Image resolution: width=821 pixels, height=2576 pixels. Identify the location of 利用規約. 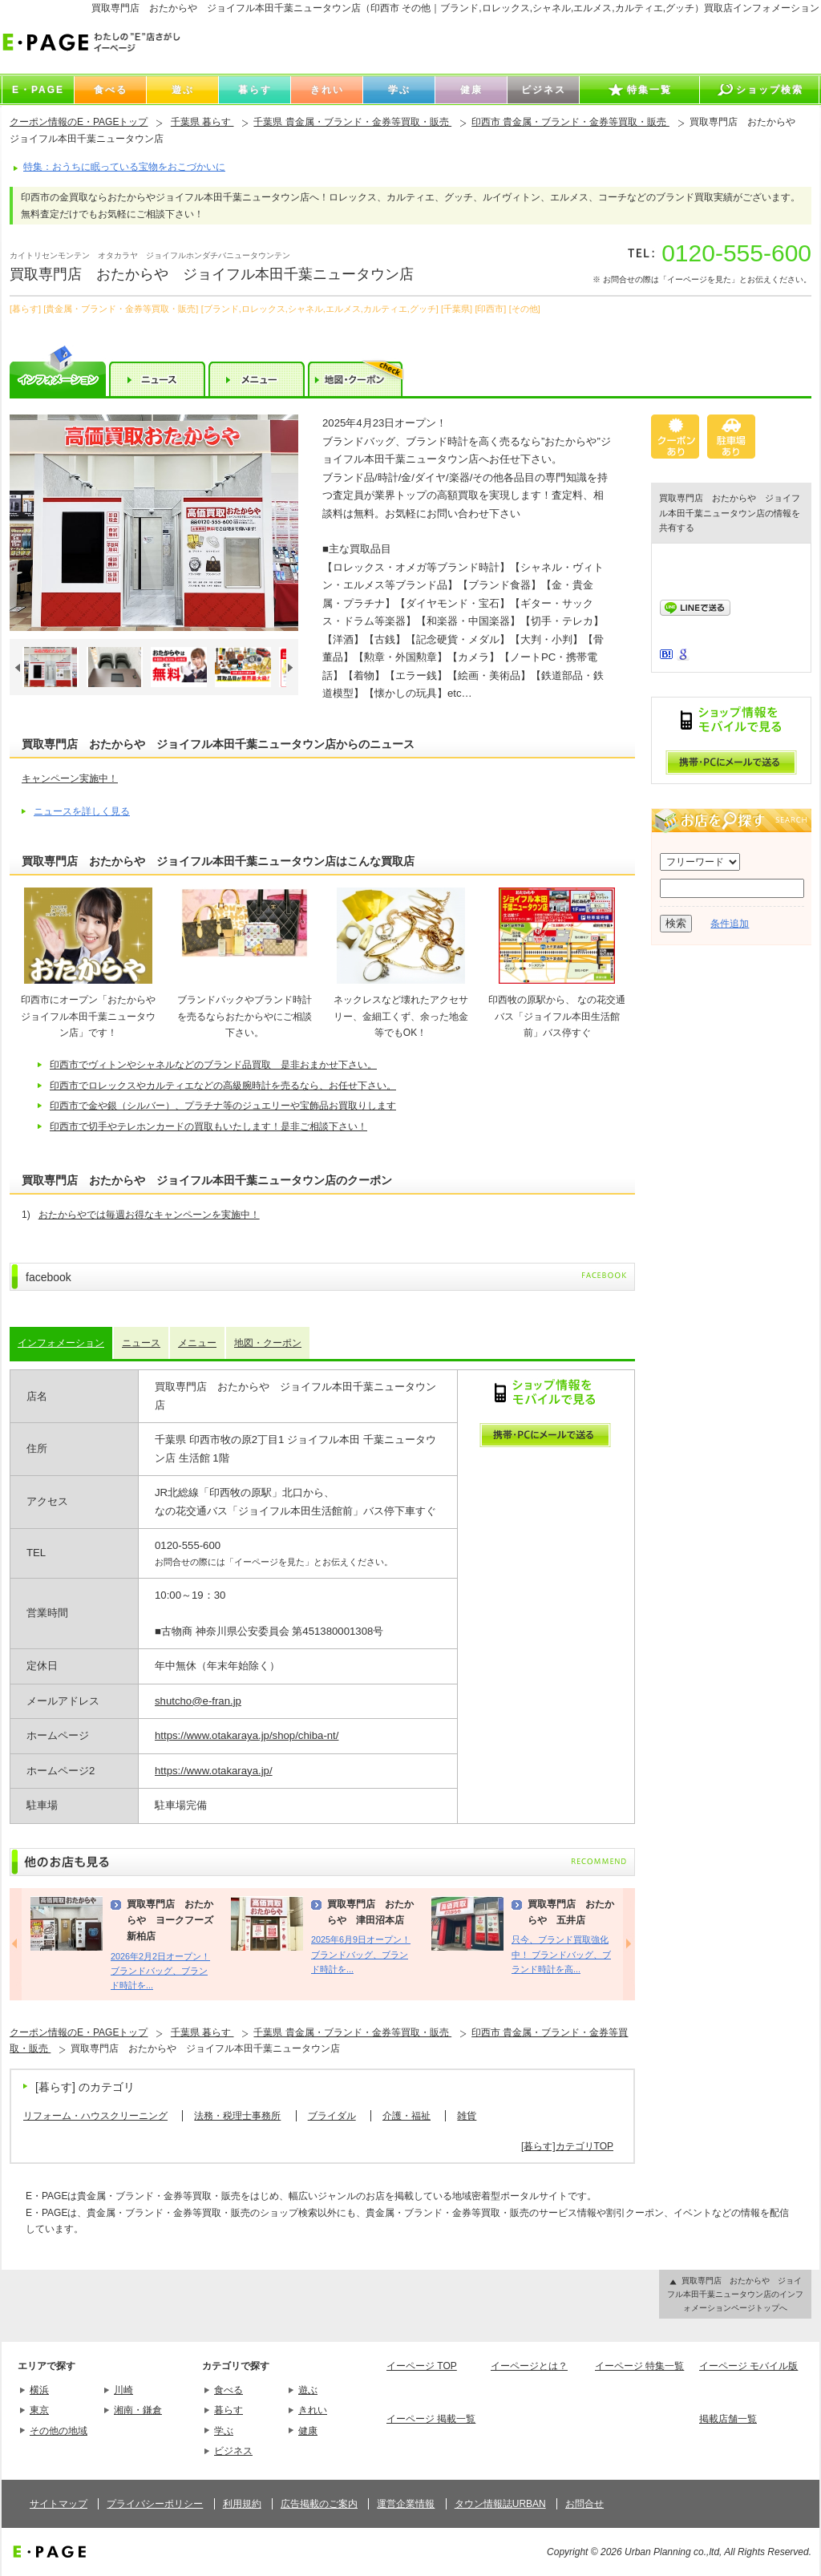
(242, 2503).